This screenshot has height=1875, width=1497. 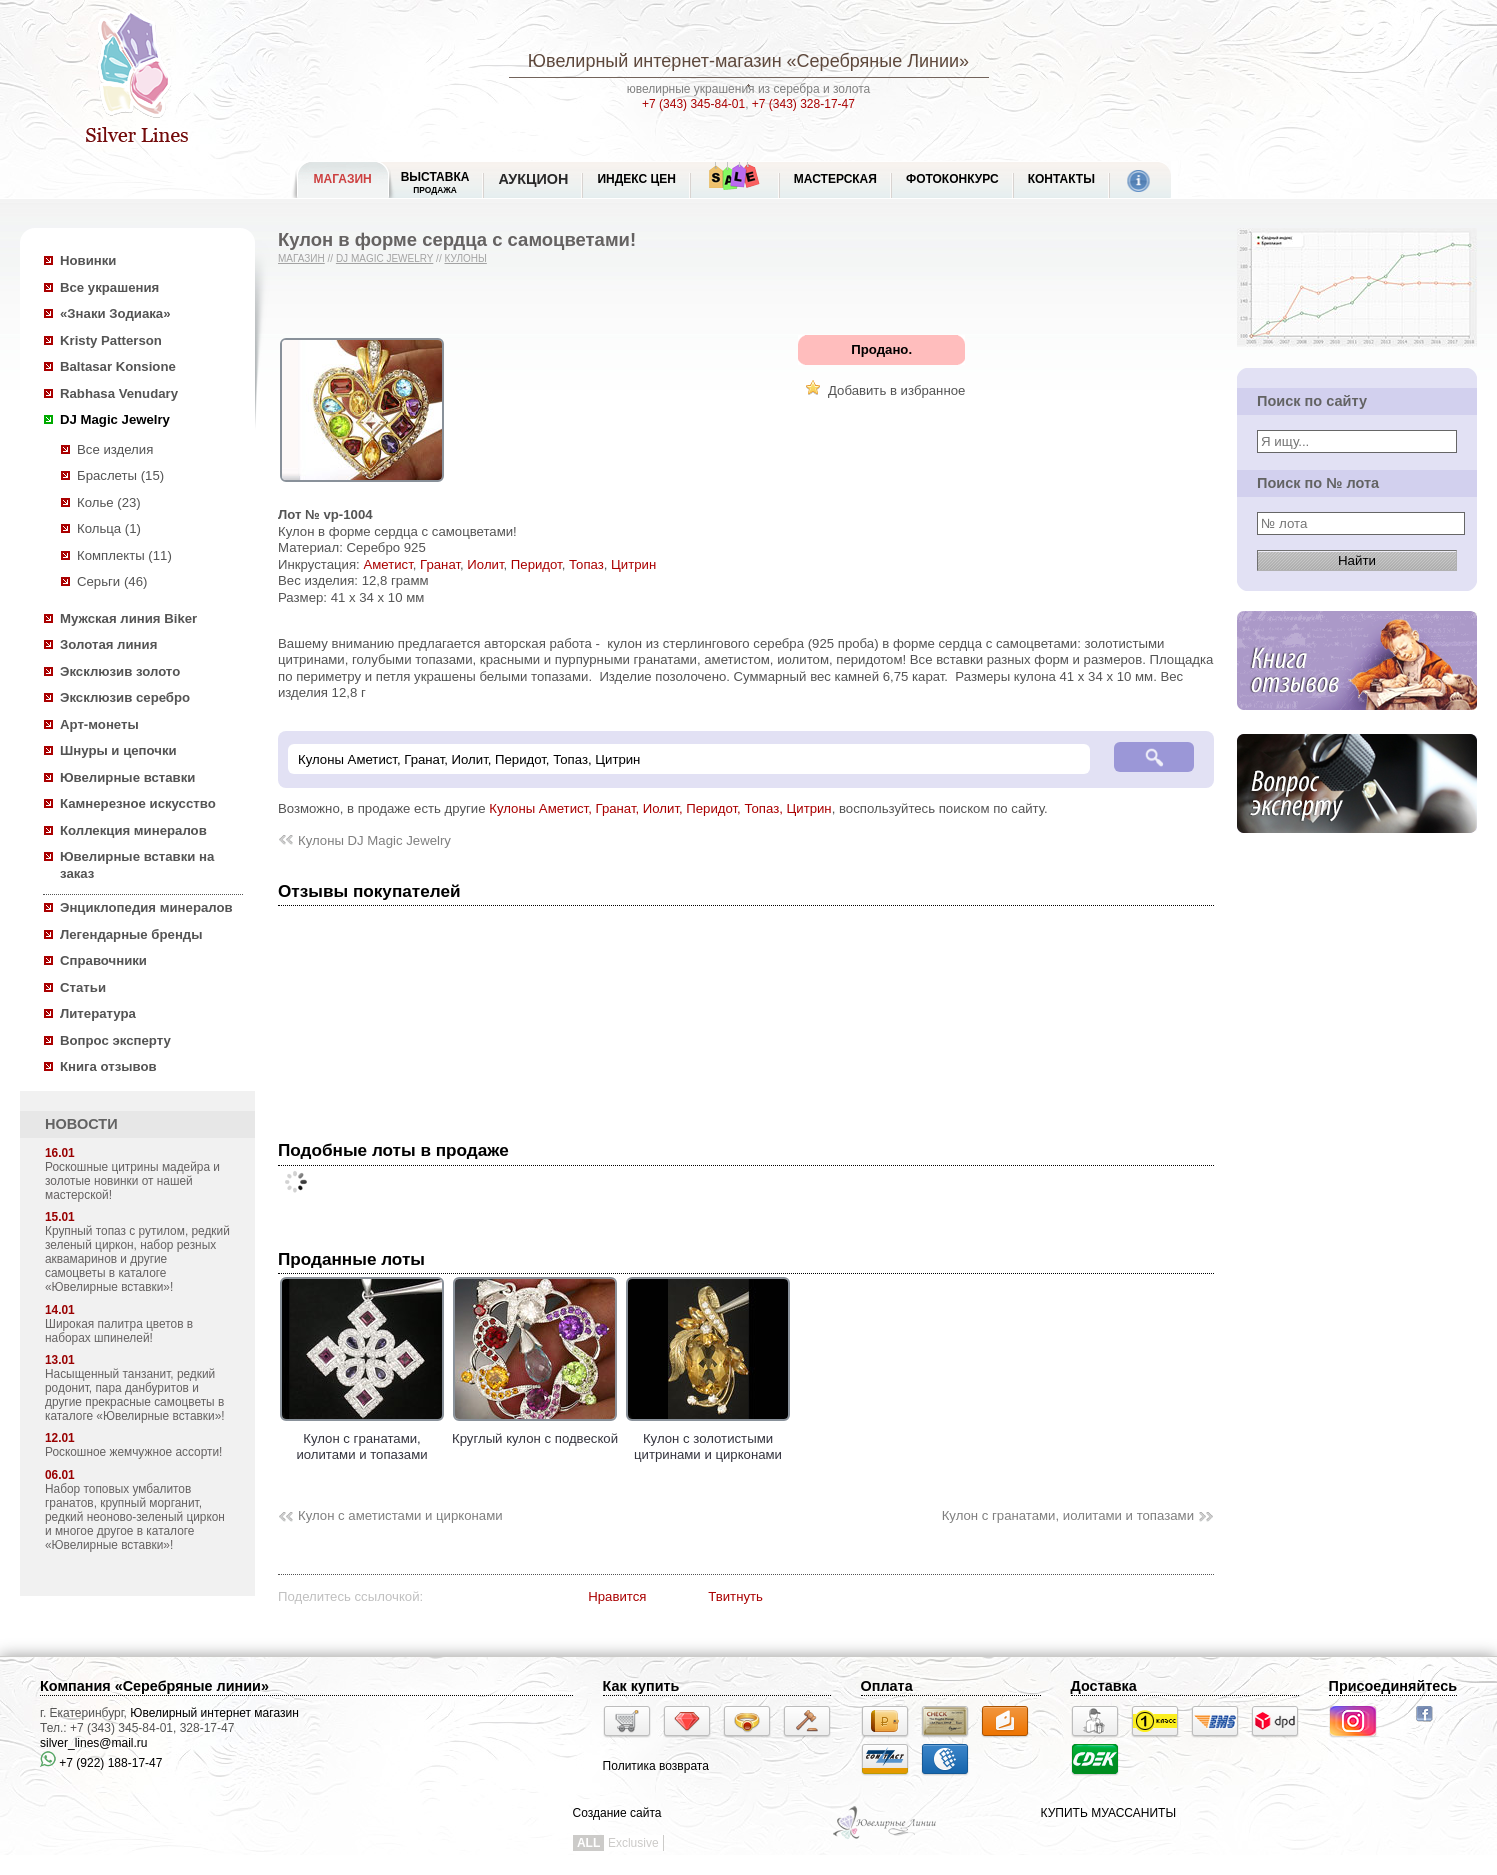 I want to click on Кулон с аметистами и цирконами, so click(x=400, y=1515).